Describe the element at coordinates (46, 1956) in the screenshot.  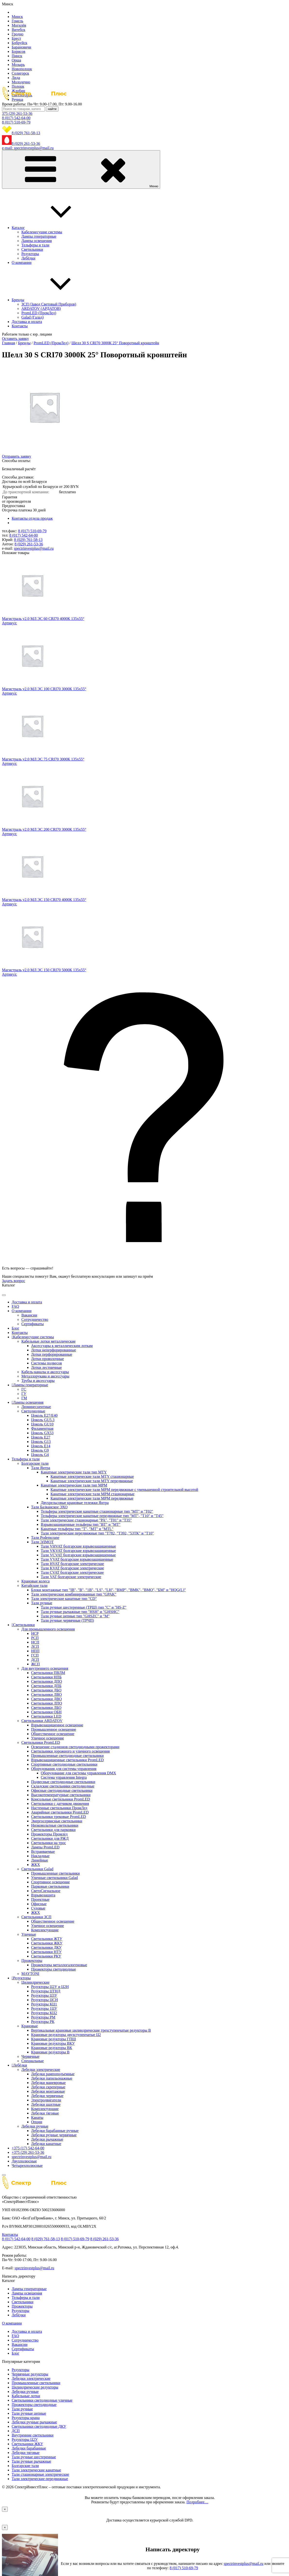
I see `Светильники РКУ` at that location.